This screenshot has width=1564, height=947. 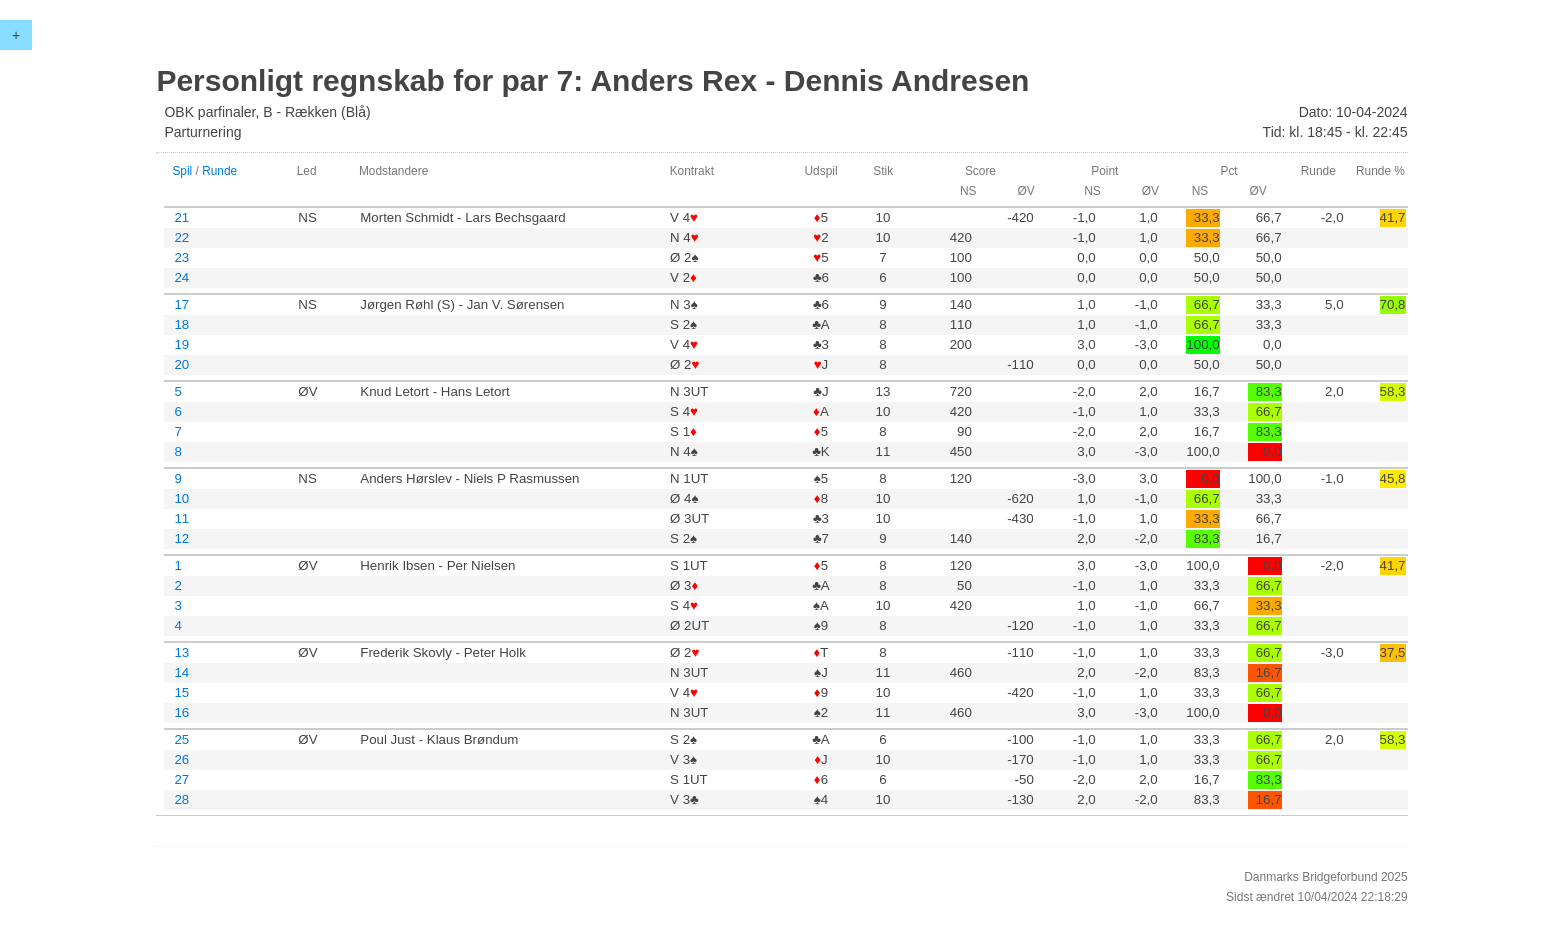 What do you see at coordinates (181, 759) in the screenshot?
I see `26` at bounding box center [181, 759].